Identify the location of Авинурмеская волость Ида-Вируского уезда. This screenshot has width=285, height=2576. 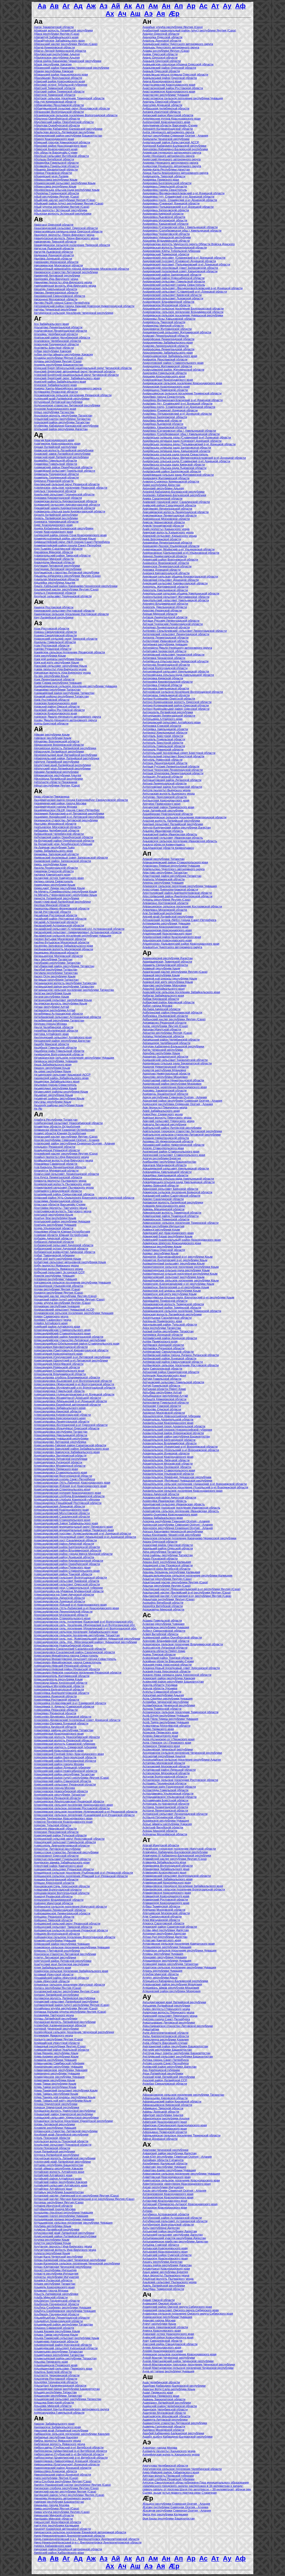
(65, 285).